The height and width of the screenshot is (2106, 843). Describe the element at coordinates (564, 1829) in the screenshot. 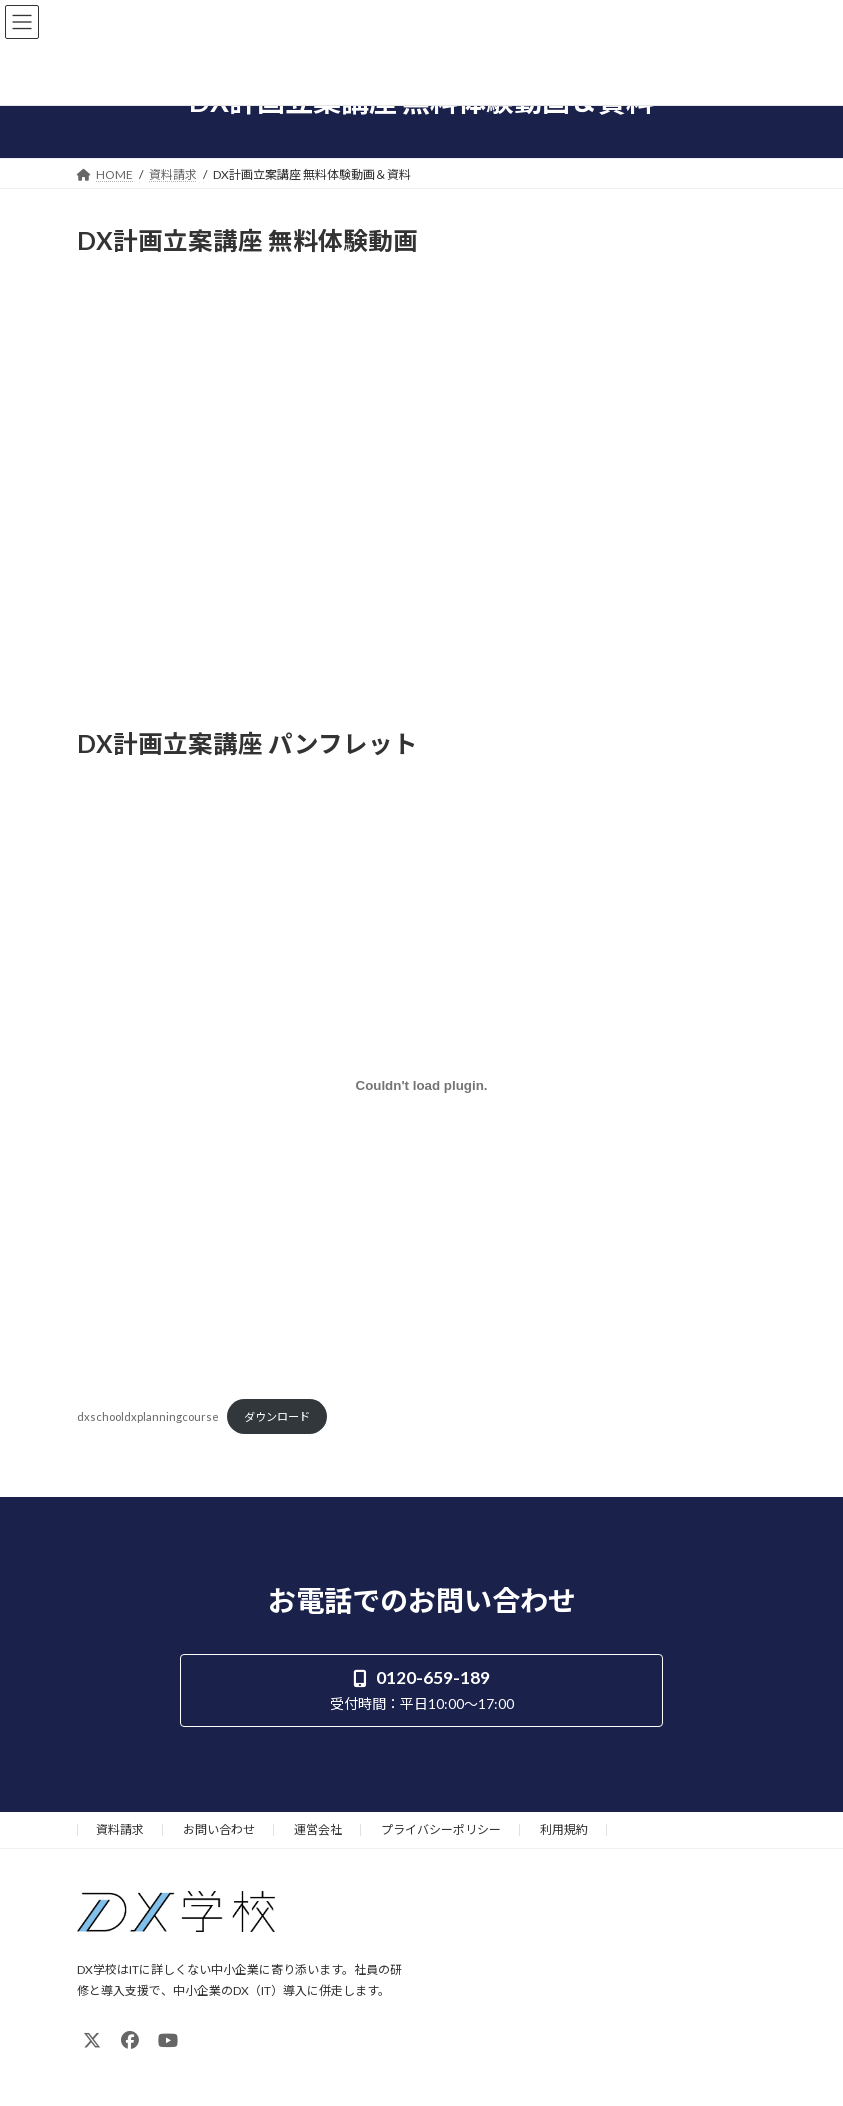

I see `利用規約` at that location.